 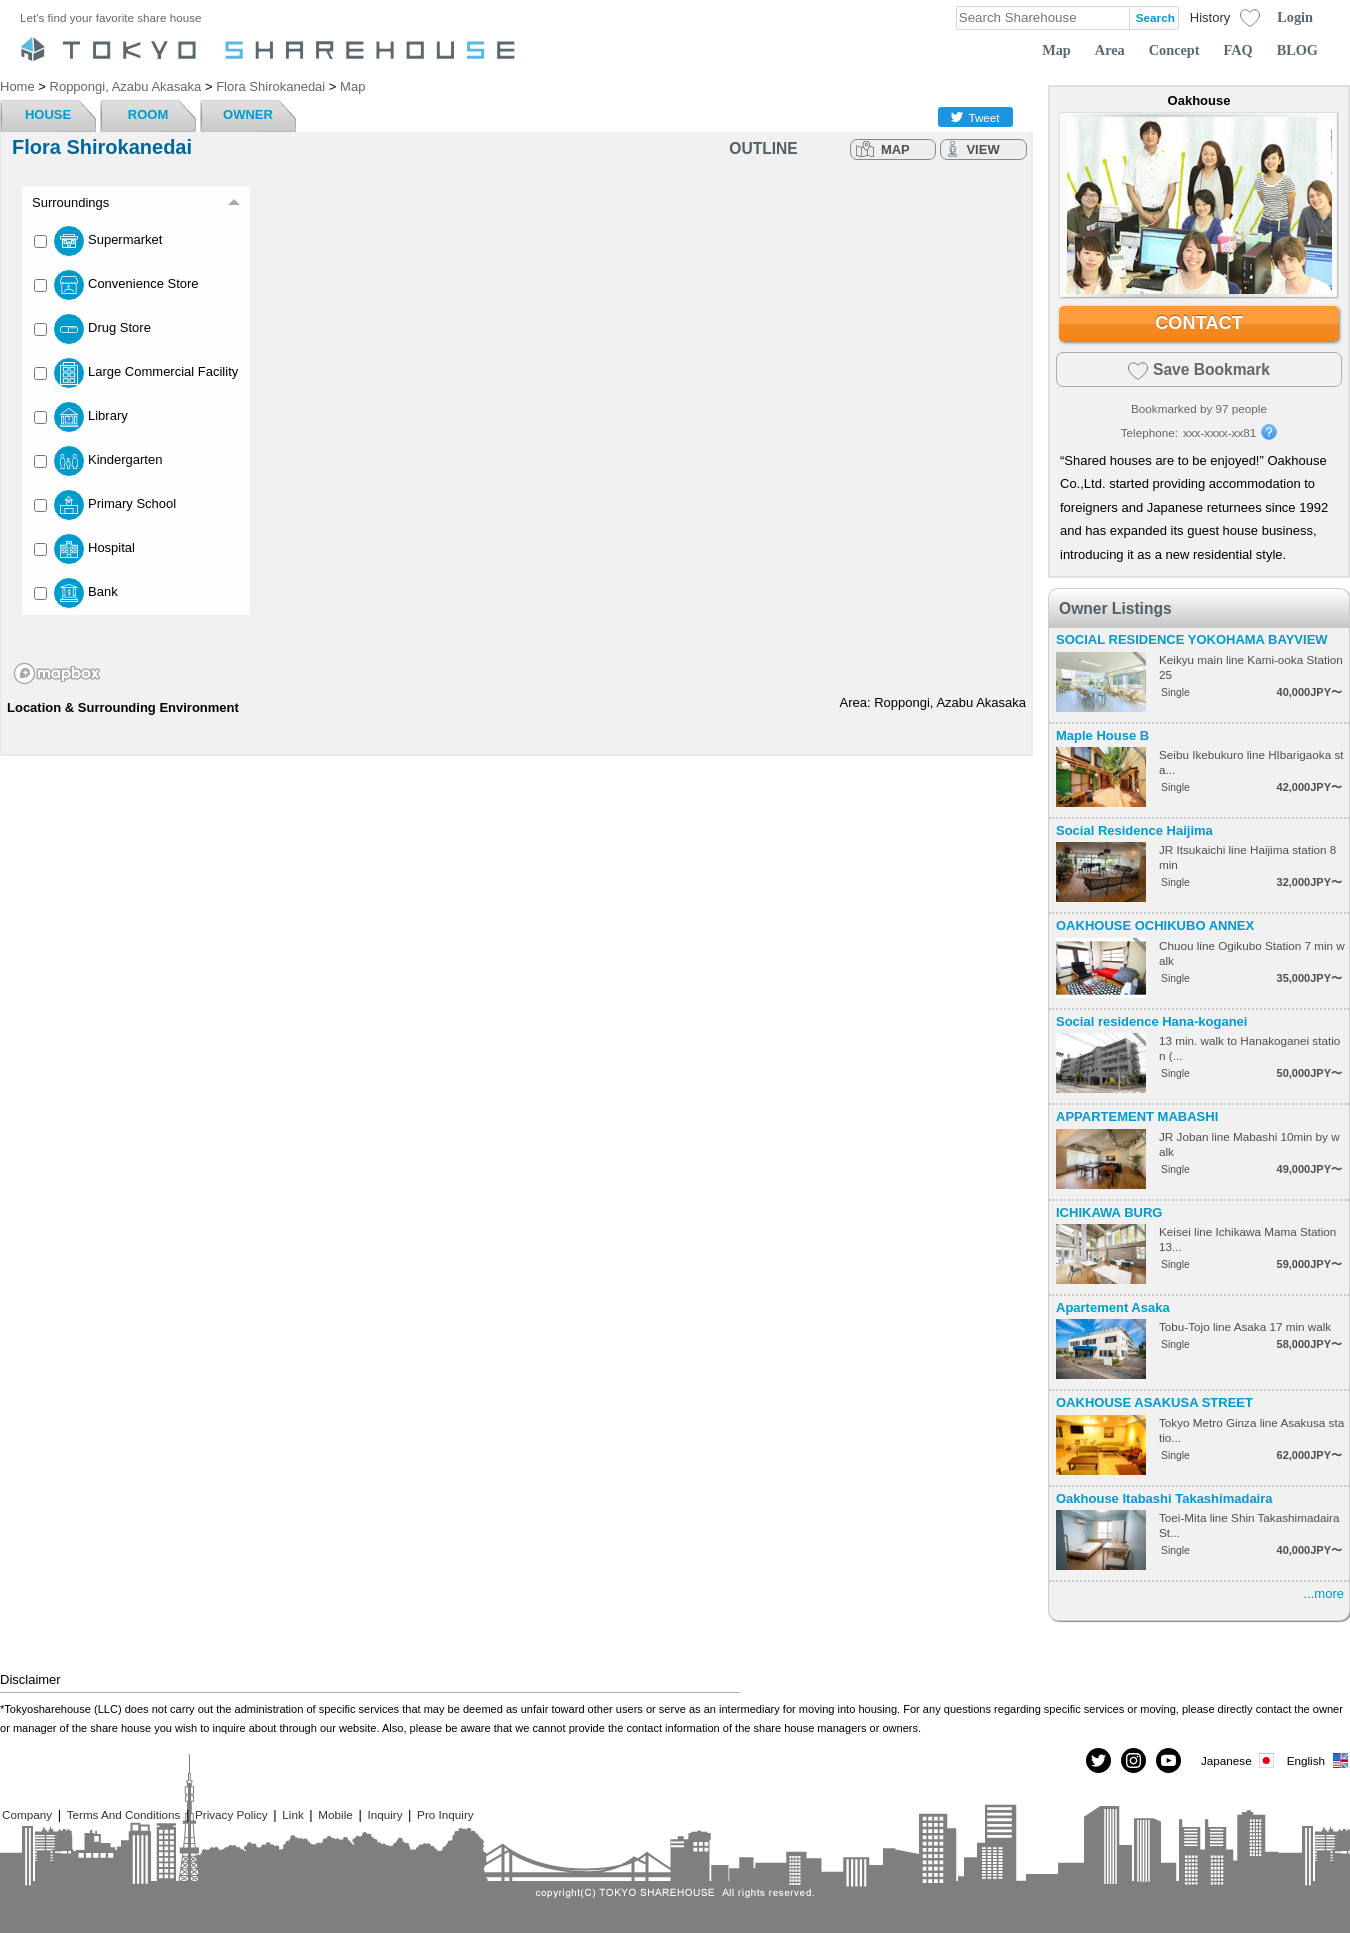 What do you see at coordinates (895, 149) in the screenshot?
I see `MAP` at bounding box center [895, 149].